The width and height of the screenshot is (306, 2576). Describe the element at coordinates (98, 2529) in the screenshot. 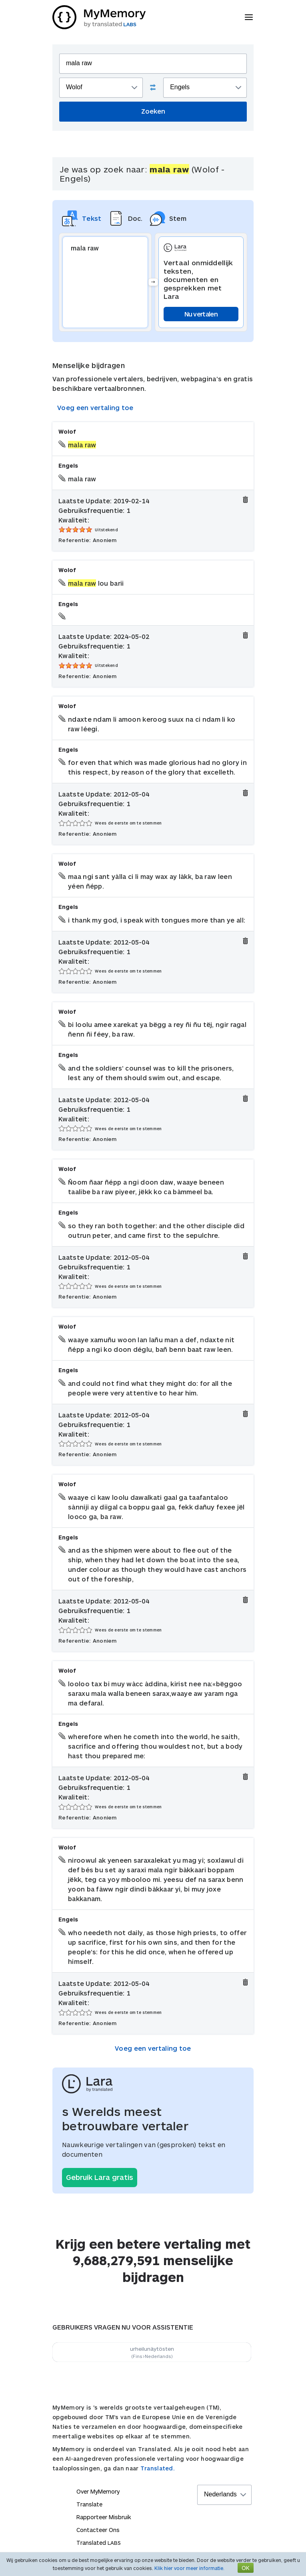

I see `Contacteer Ons` at that location.